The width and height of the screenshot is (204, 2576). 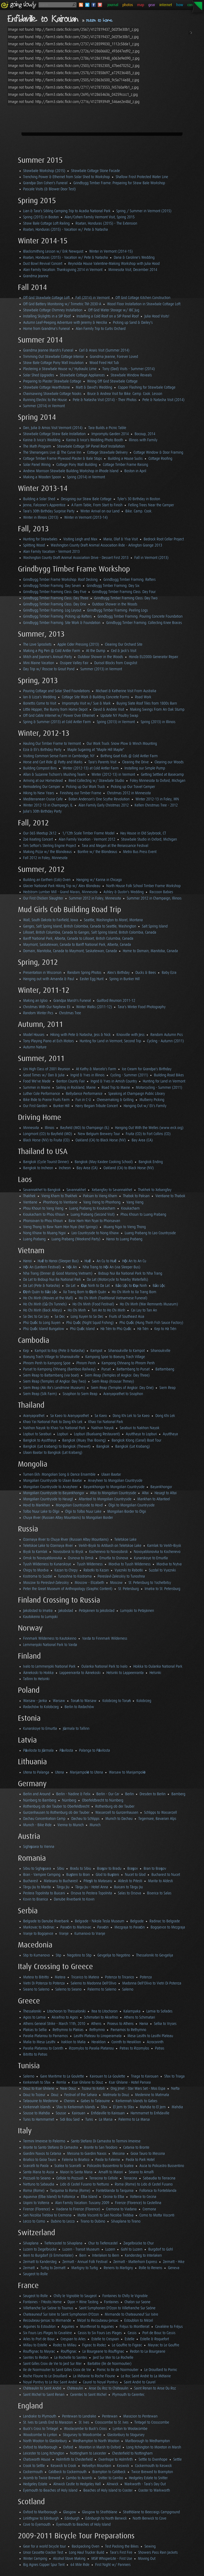 What do you see at coordinates (96, 2466) in the screenshot?
I see `Helvellyn Mountain` at bounding box center [96, 2466].